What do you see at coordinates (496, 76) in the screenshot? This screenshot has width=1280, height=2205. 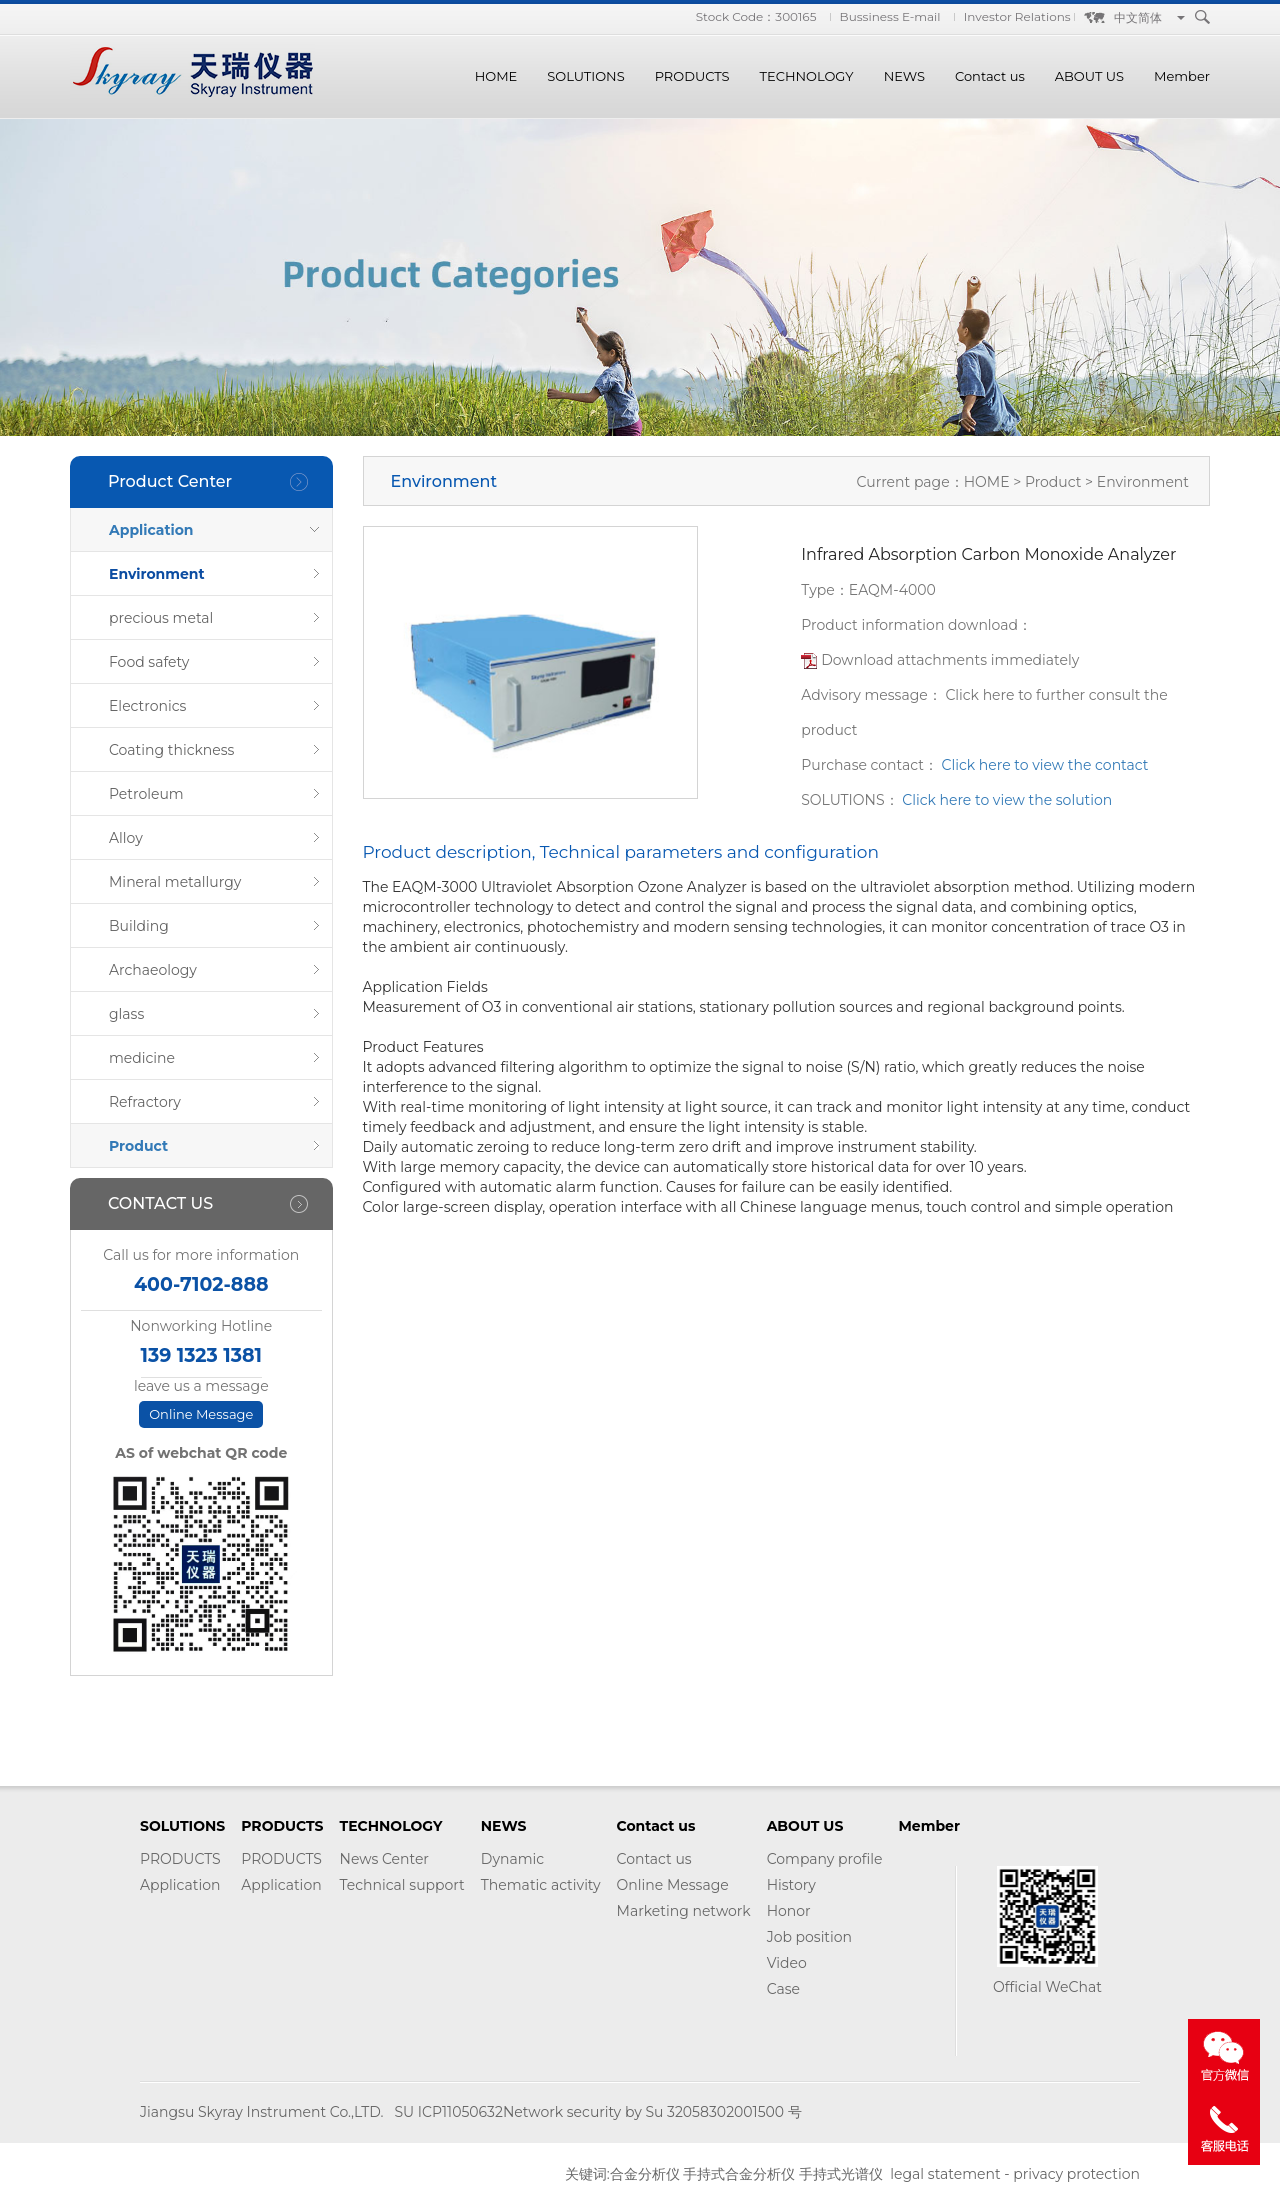 I see `HOME` at bounding box center [496, 76].